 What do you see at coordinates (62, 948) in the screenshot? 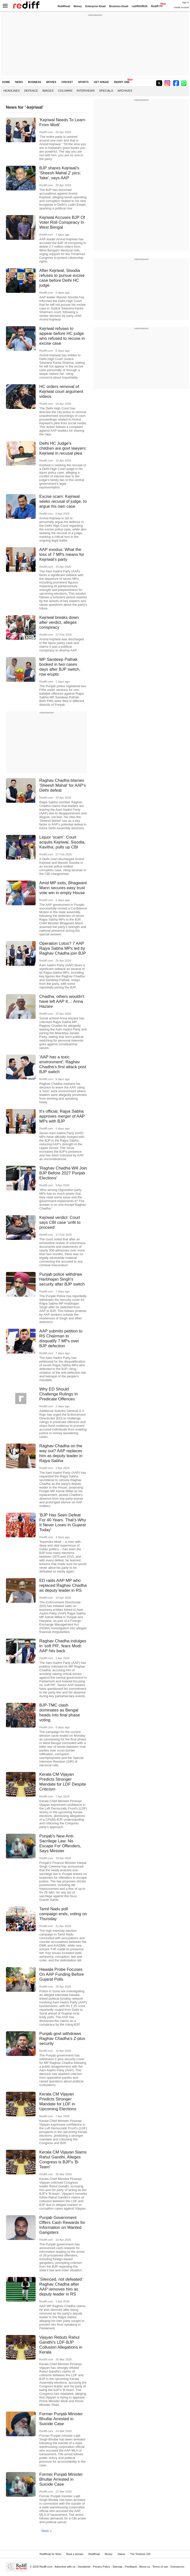
I see `Operation Lotus? 7 AAP Rajya Sabha MPs led by Raghav Chadha join BJP` at bounding box center [62, 948].